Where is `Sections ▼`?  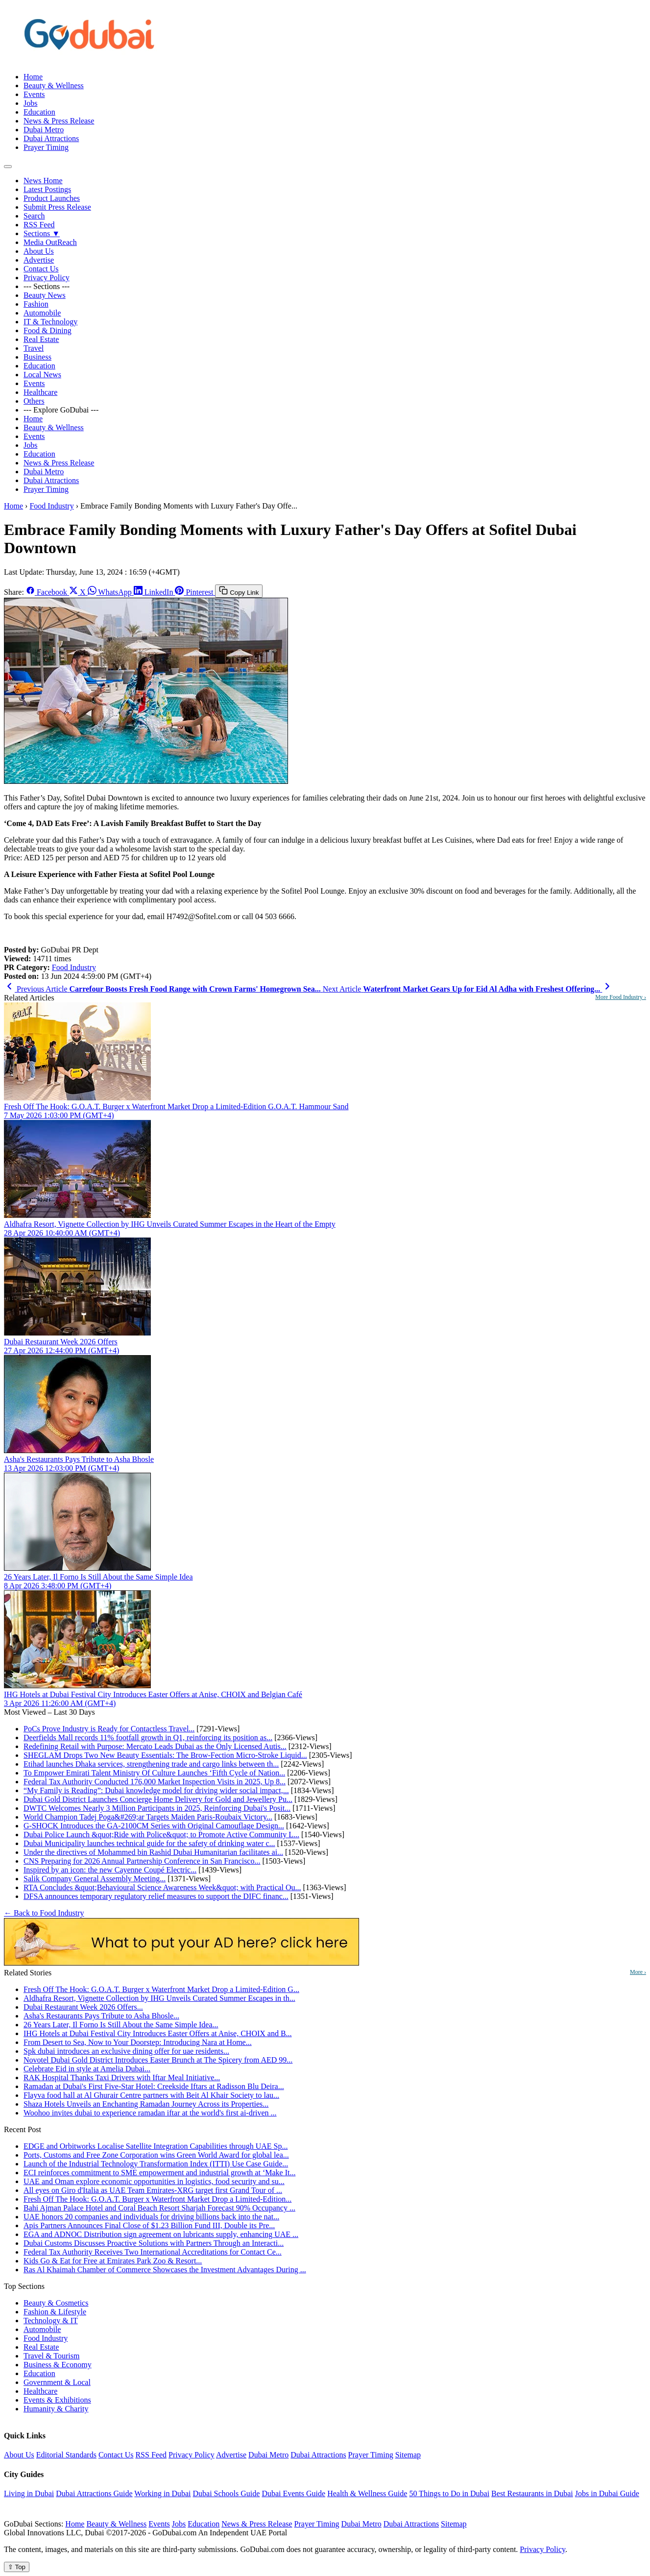
Sections ▼ is located at coordinates (42, 233).